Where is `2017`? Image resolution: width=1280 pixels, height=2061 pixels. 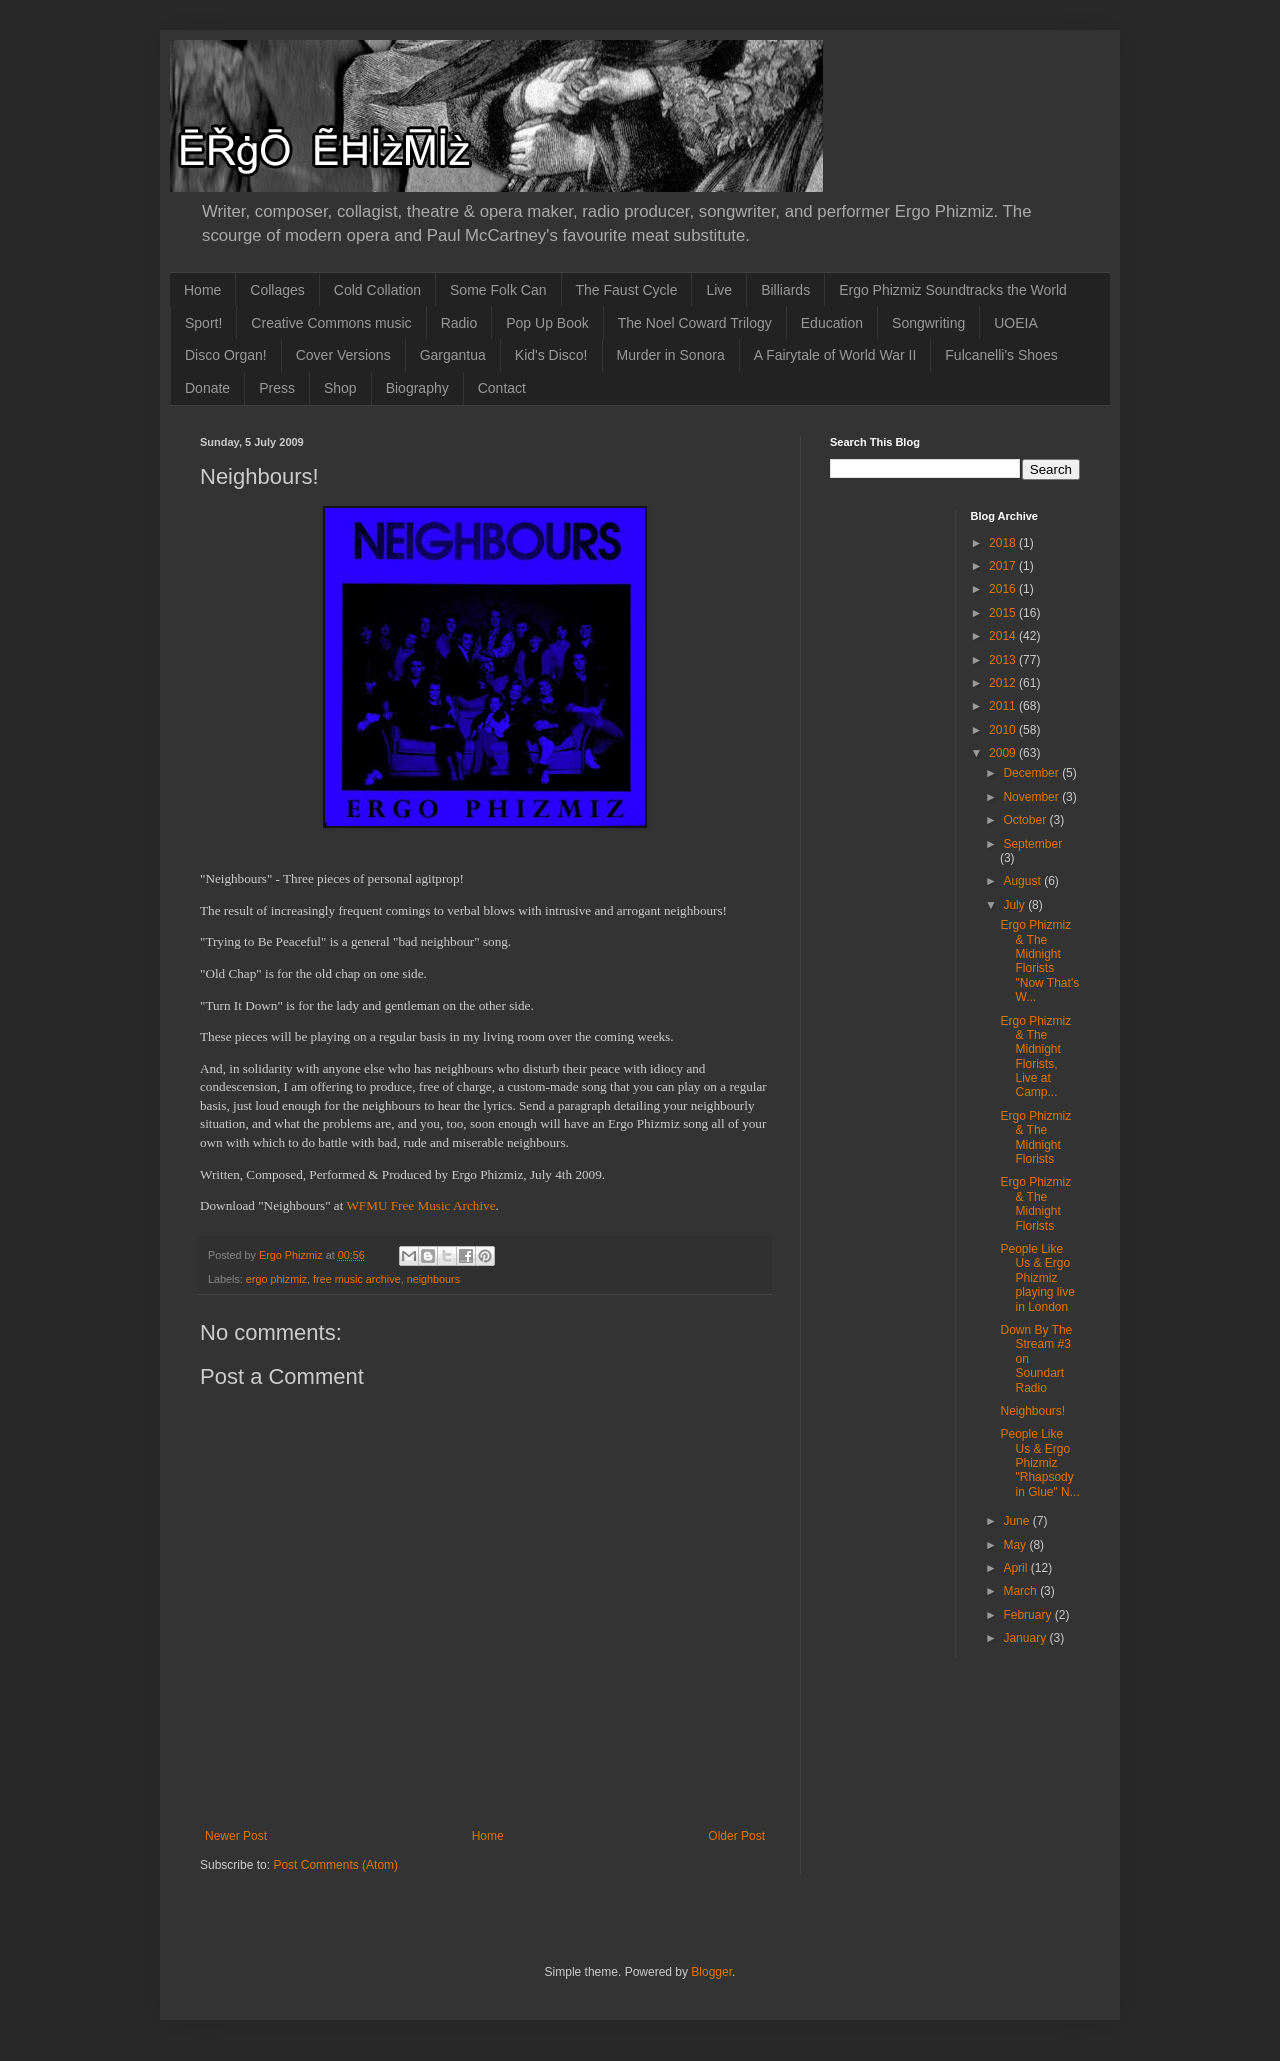
2017 is located at coordinates (1004, 566).